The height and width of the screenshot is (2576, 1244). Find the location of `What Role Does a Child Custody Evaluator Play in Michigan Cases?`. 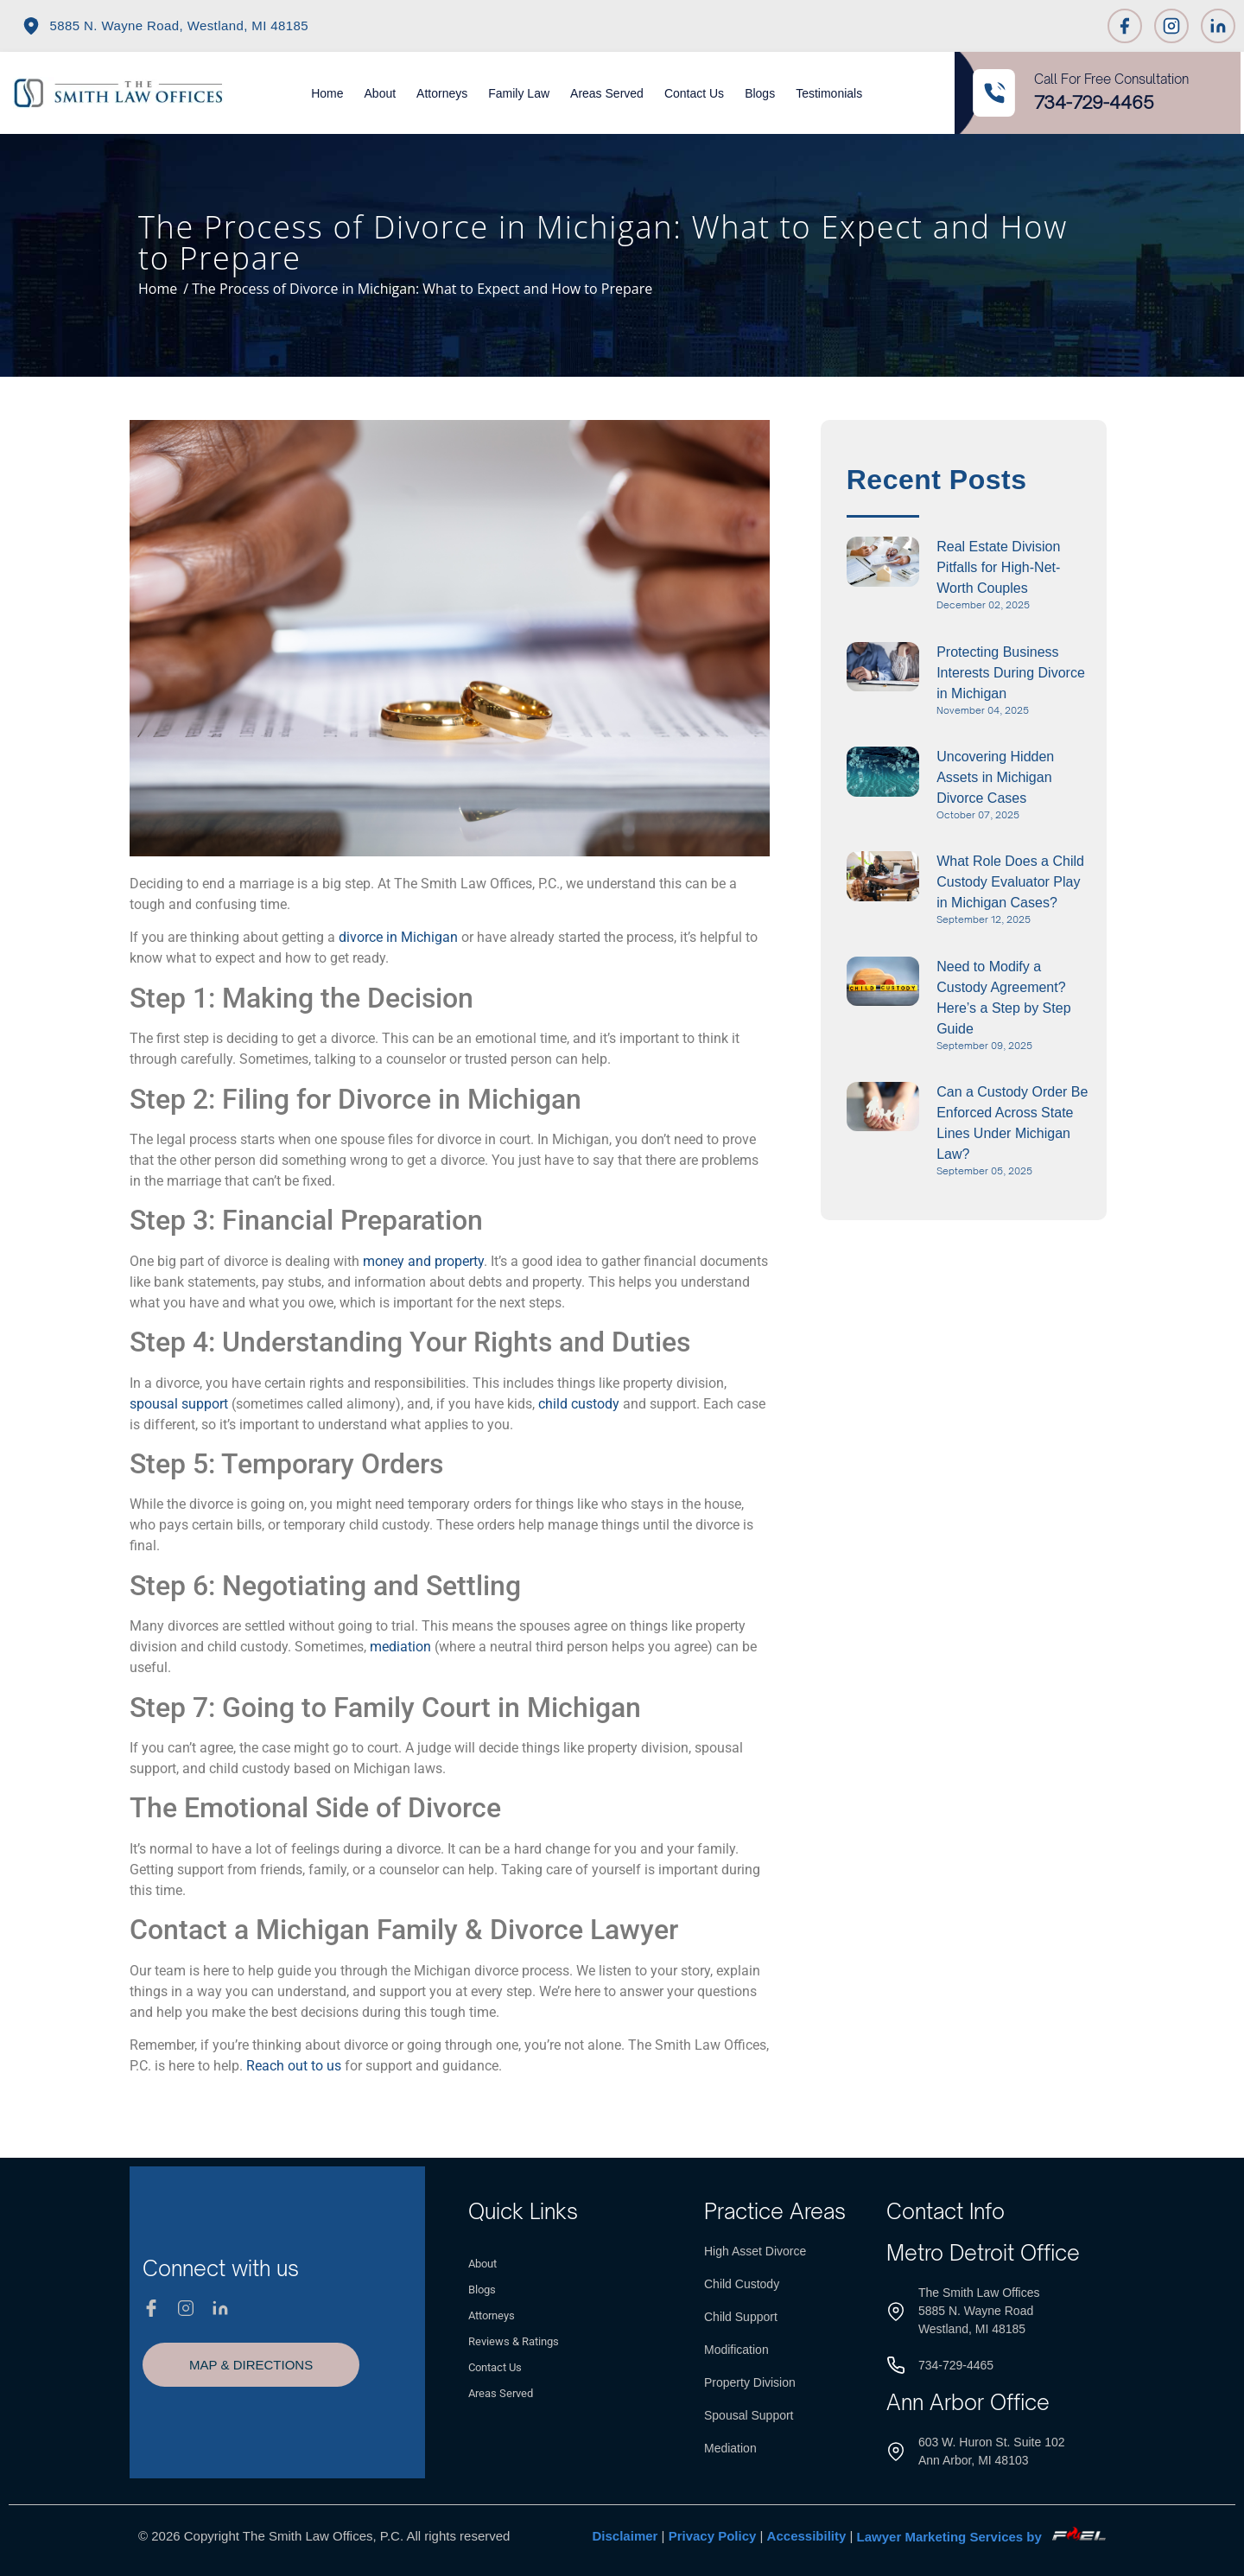

What Role Does a Child Custody Evaluator Play in Michigan Cases? is located at coordinates (1010, 882).